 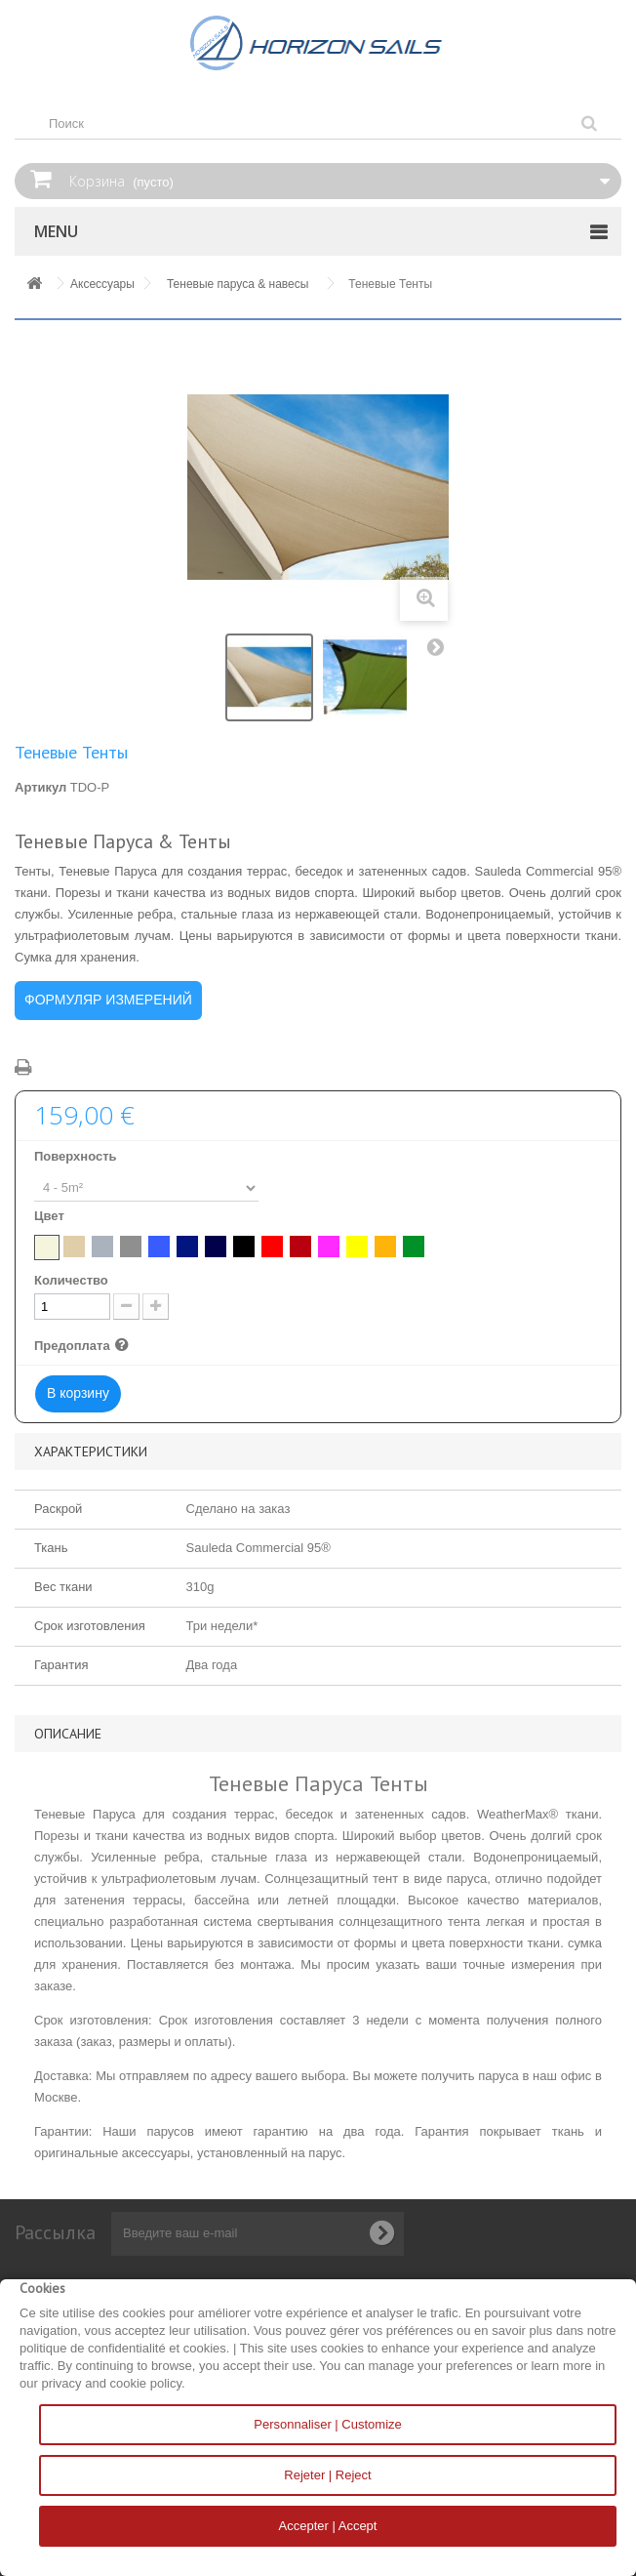 I want to click on Accepter | Accept, so click(x=328, y=2525).